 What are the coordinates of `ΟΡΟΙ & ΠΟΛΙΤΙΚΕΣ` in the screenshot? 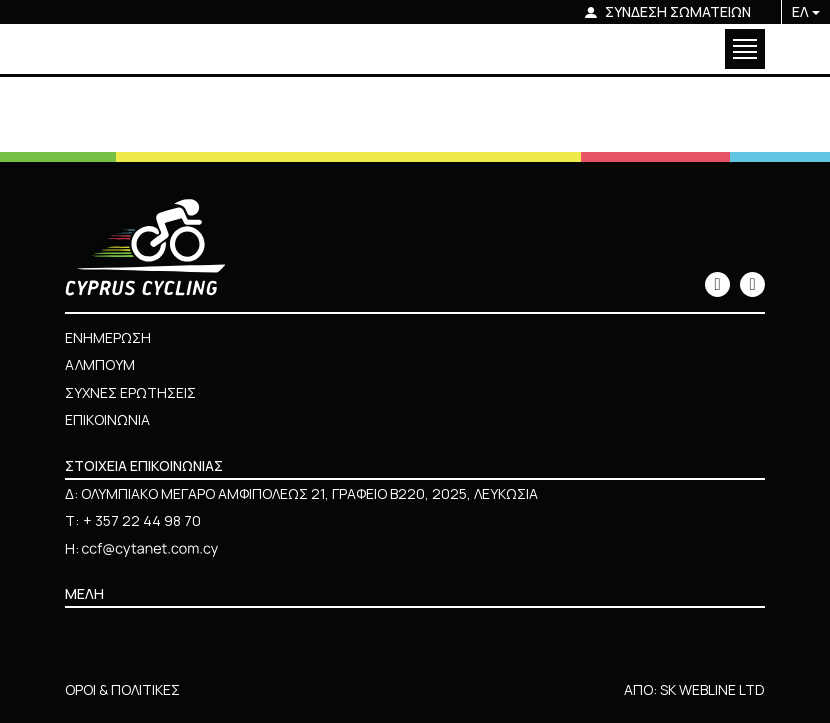 It's located at (122, 689).